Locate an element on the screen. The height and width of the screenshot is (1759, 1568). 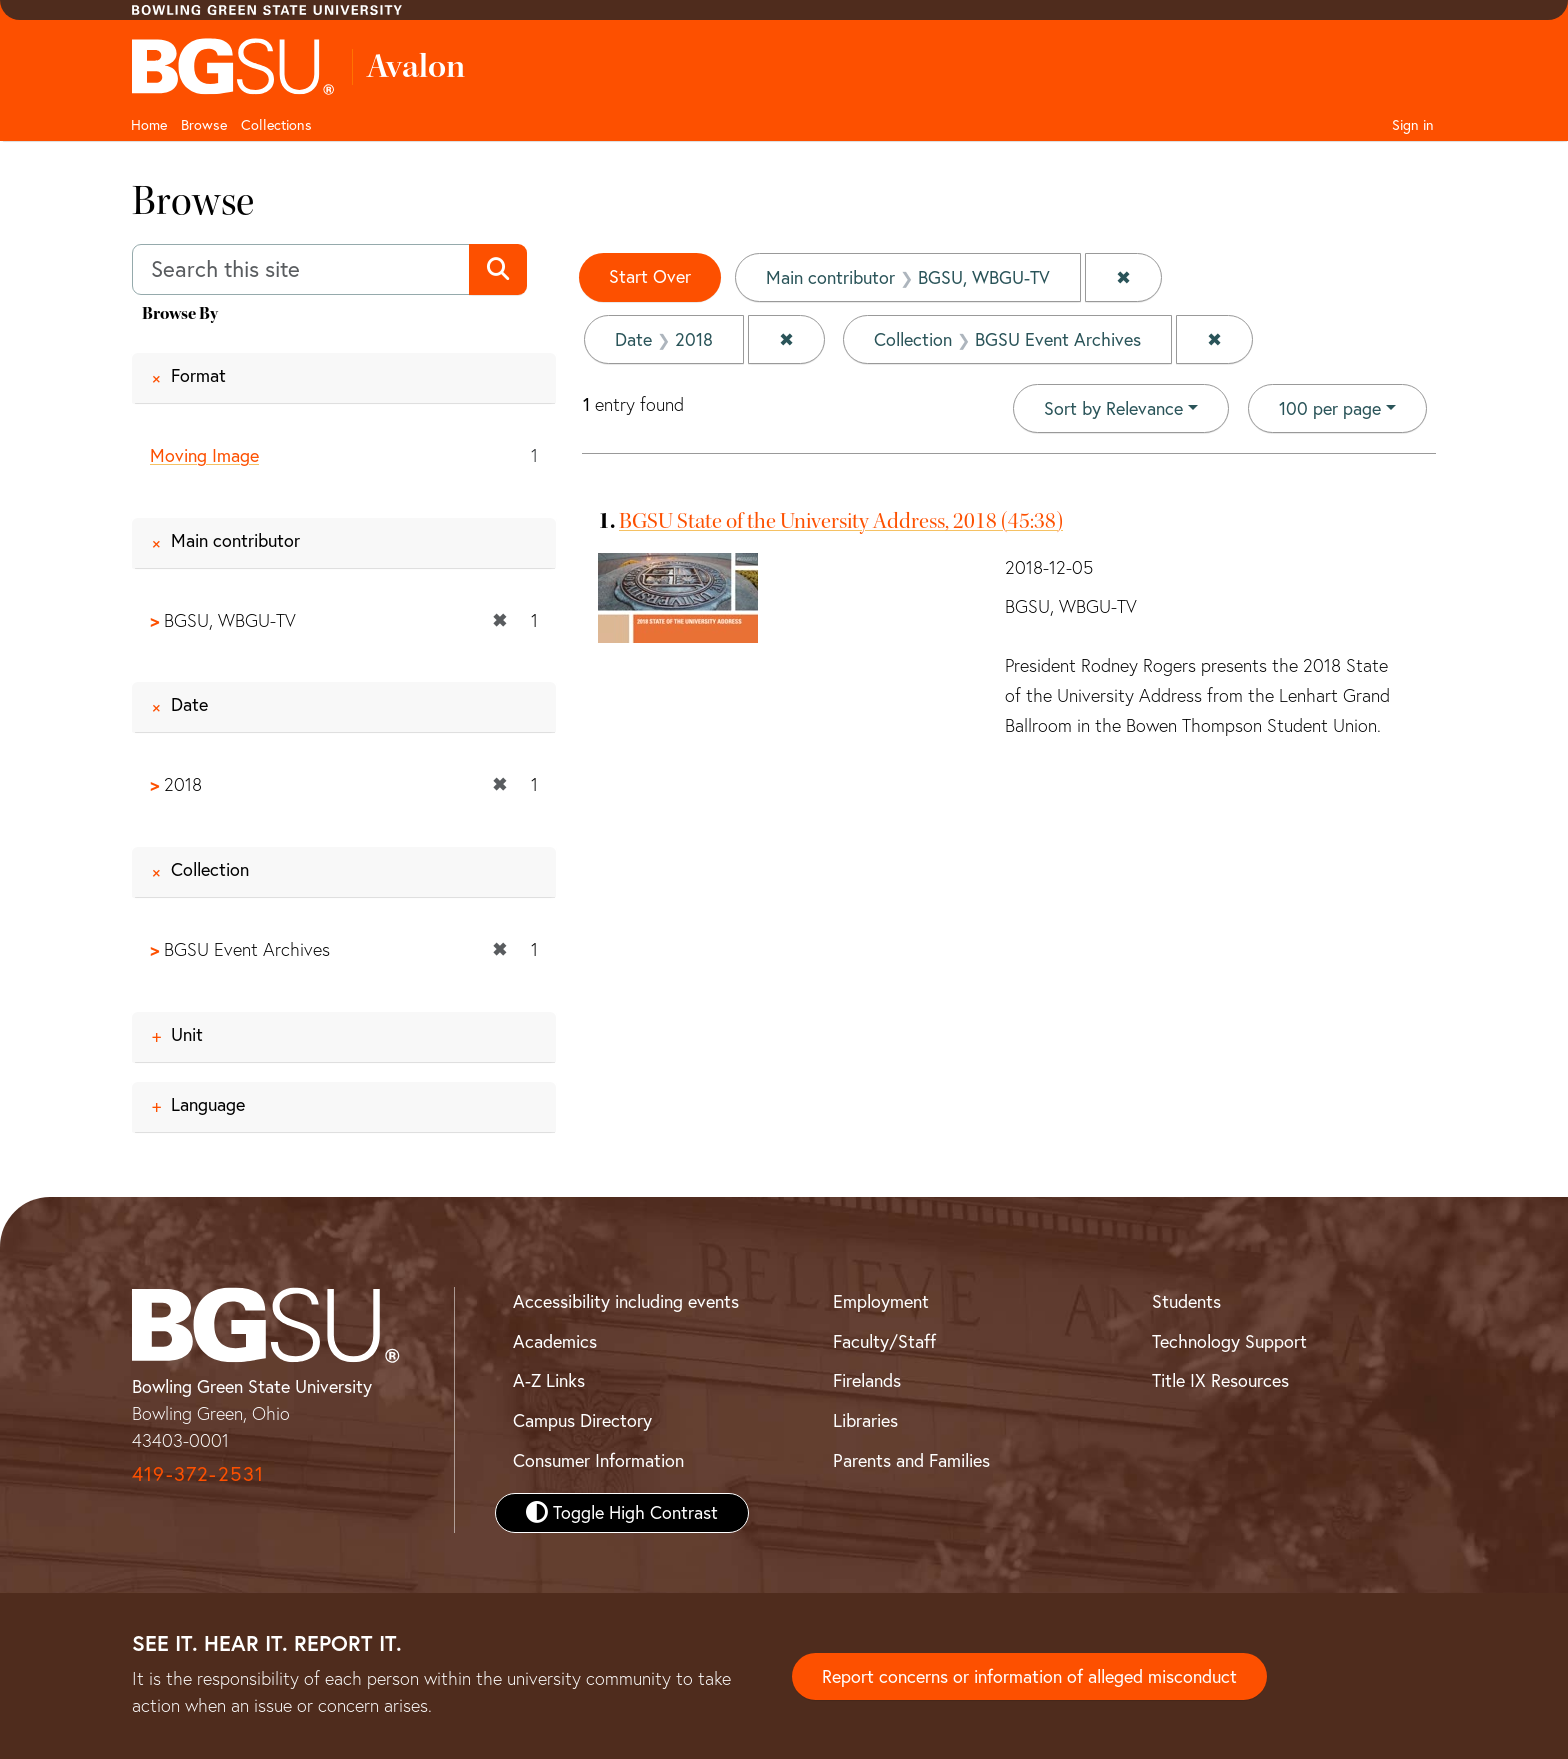
419-372-2531 is located at coordinates (198, 1473).